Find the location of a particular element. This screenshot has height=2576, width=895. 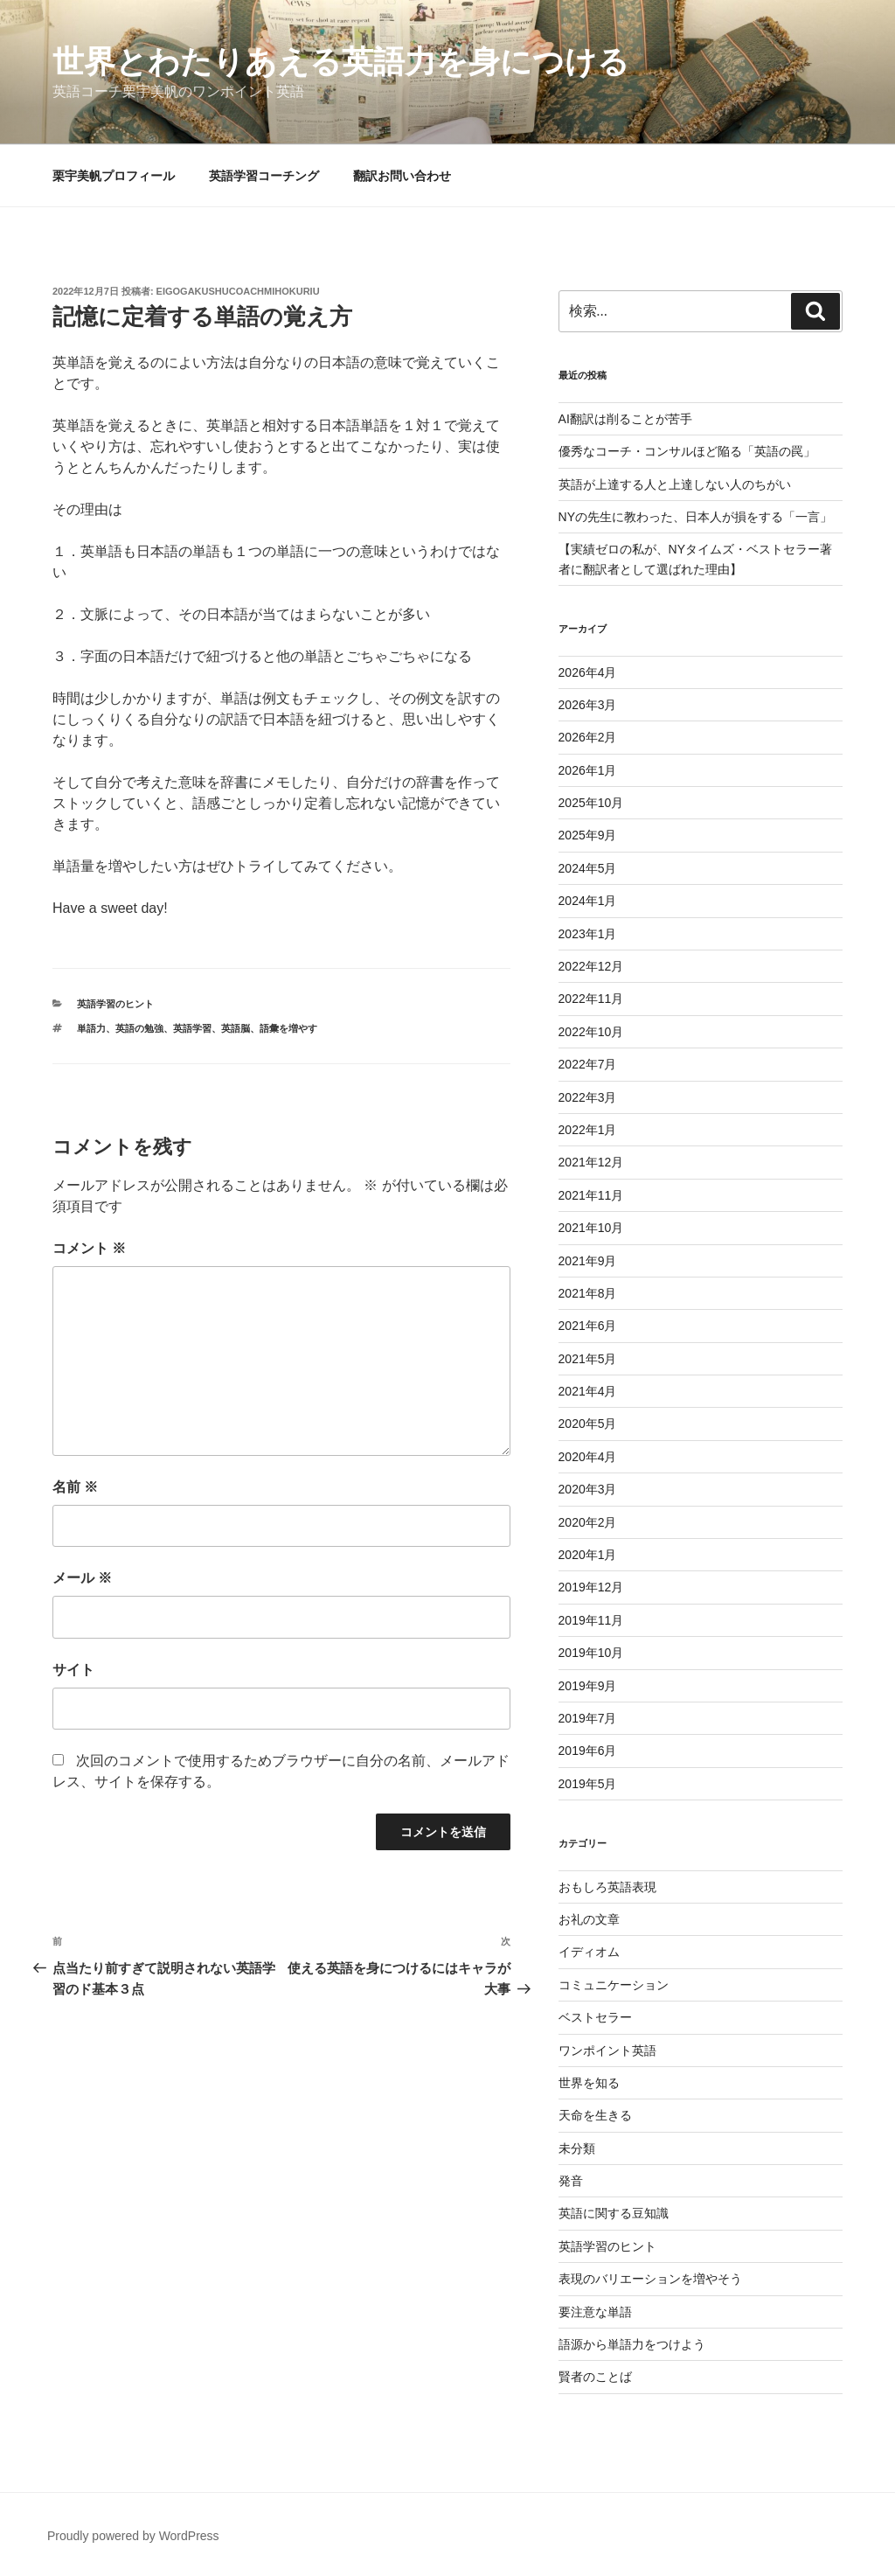

eigogakushucoachmihokuriu is located at coordinates (238, 291).